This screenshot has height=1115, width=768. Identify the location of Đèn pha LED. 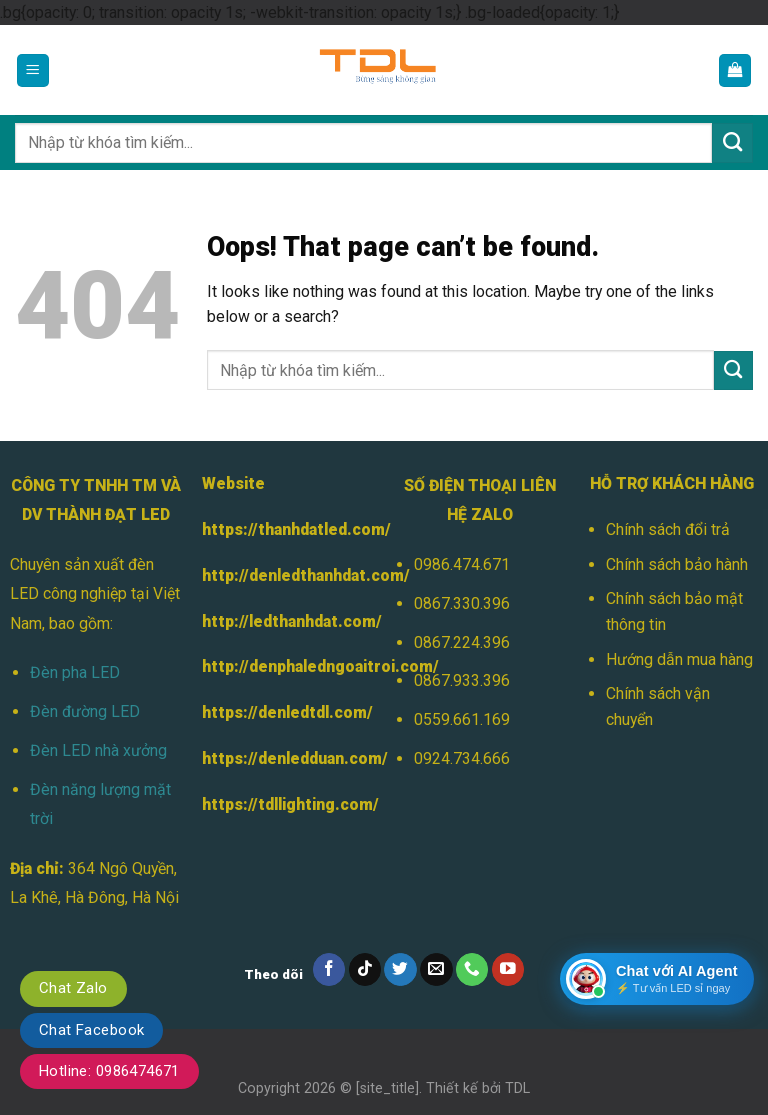
(75, 672).